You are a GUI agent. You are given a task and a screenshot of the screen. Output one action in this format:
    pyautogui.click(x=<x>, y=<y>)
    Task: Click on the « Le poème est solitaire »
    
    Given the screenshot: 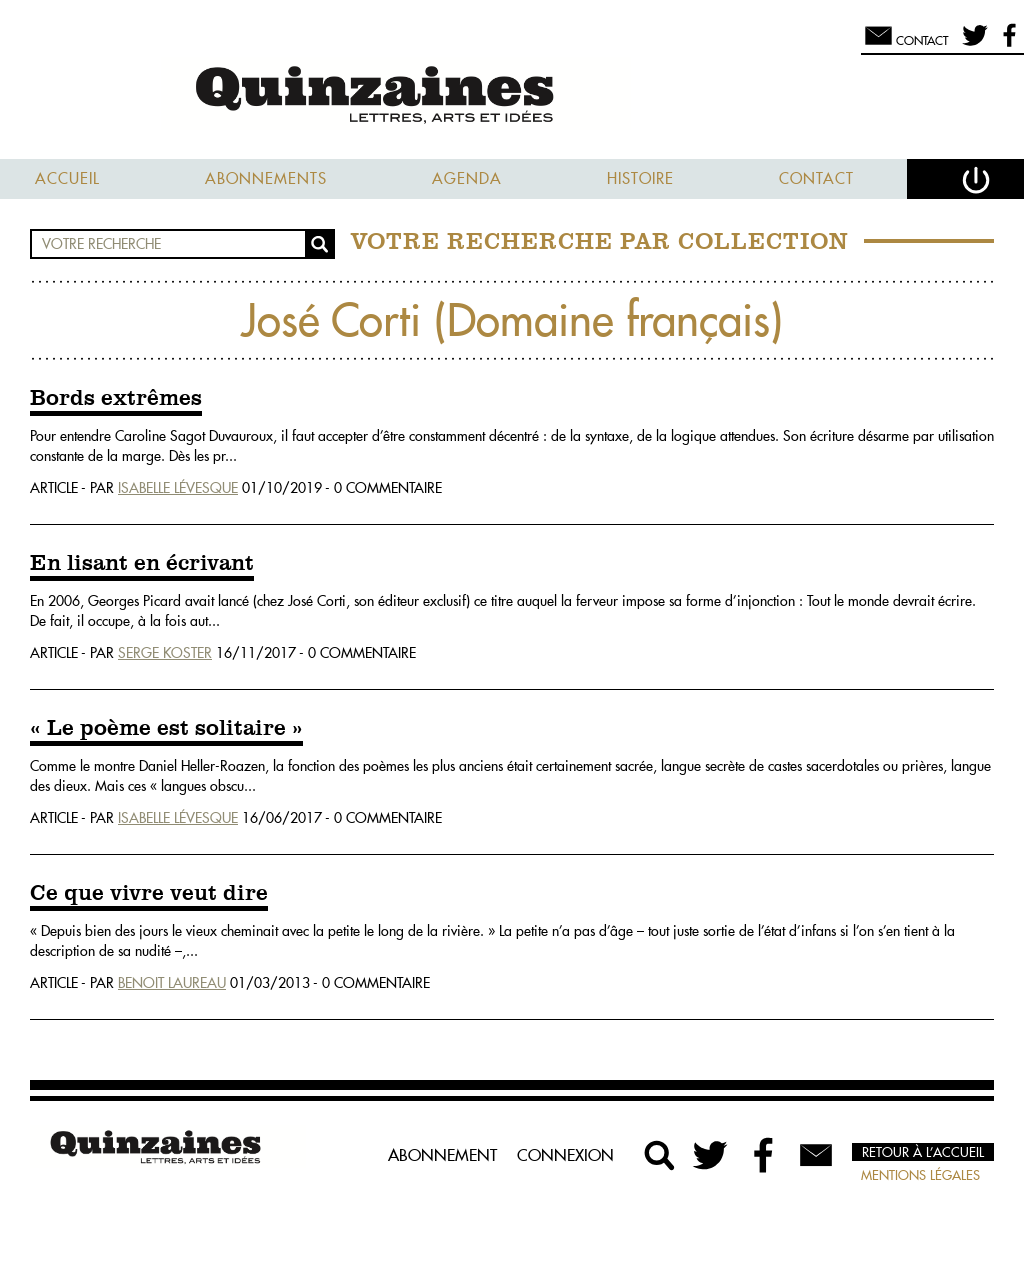 What is the action you would take?
    pyautogui.click(x=166, y=729)
    